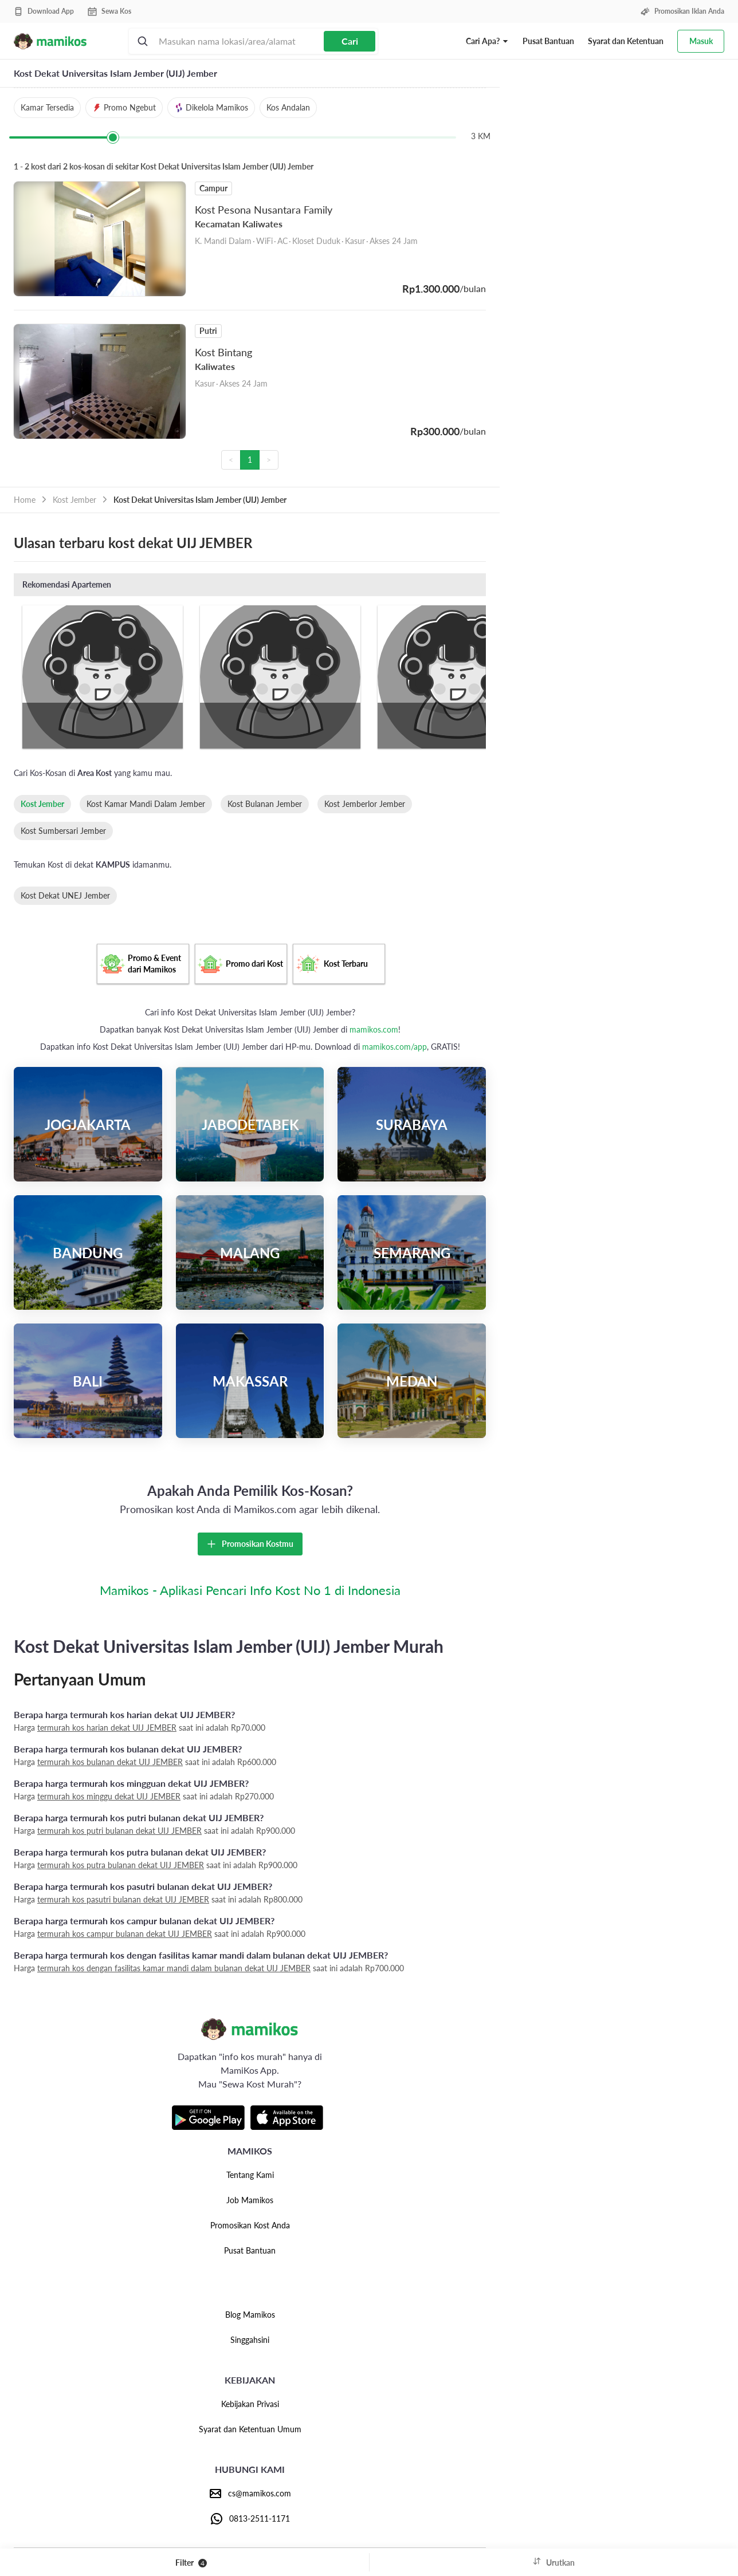  I want to click on Dikelola Mamikos [button], so click(211, 107).